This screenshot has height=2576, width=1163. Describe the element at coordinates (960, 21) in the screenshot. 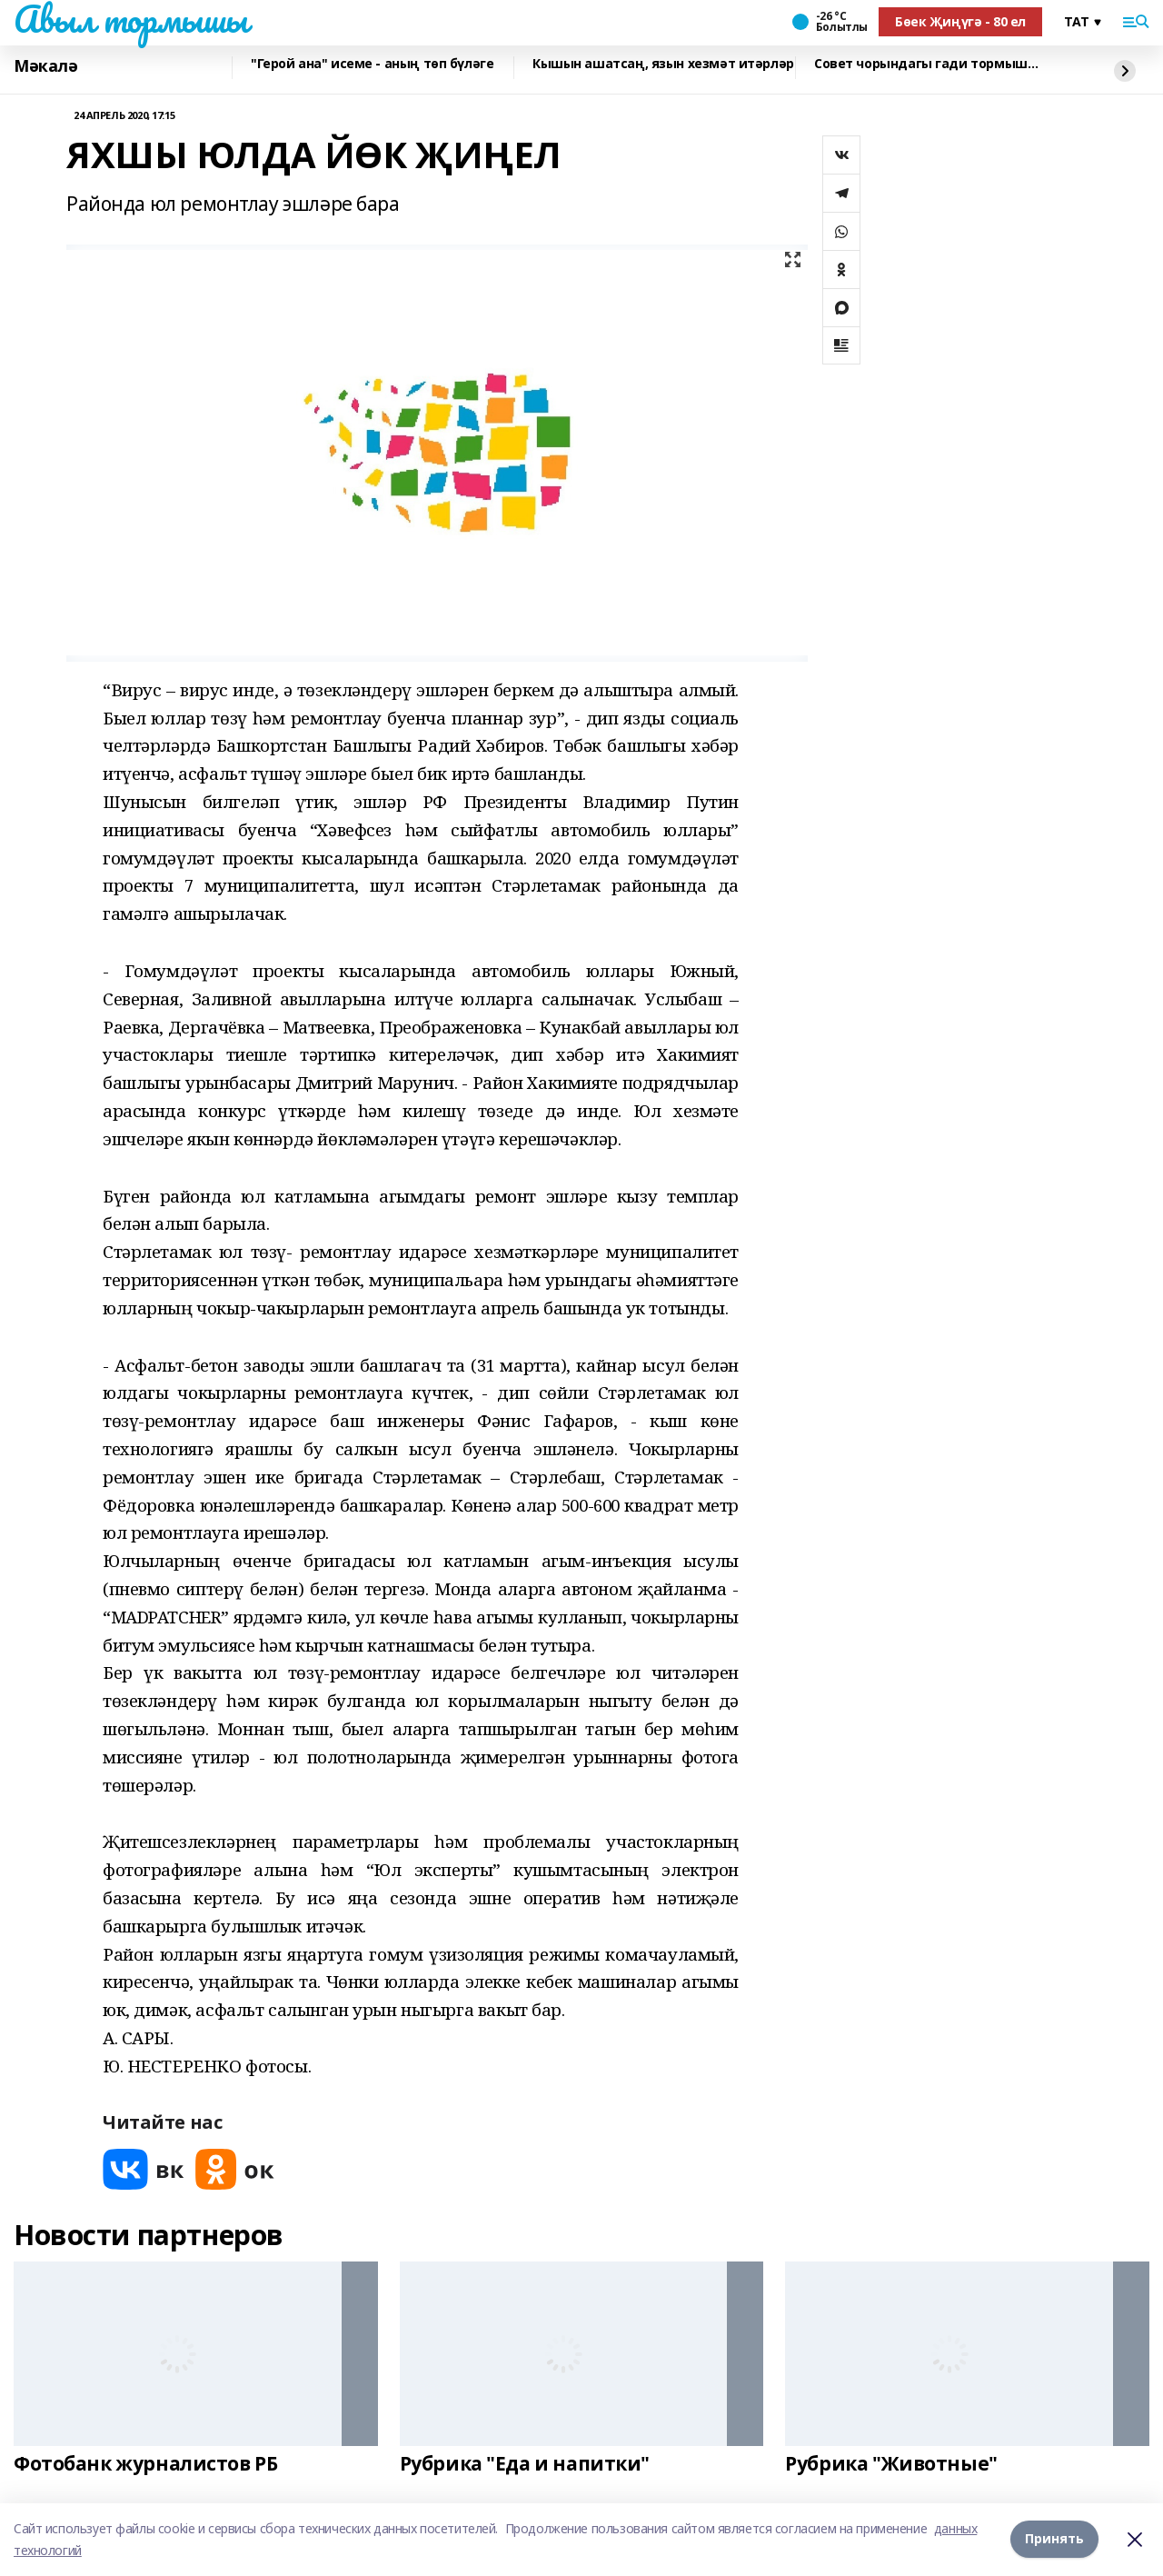

I see `Бөек Җиңүгә - 80 ел` at that location.